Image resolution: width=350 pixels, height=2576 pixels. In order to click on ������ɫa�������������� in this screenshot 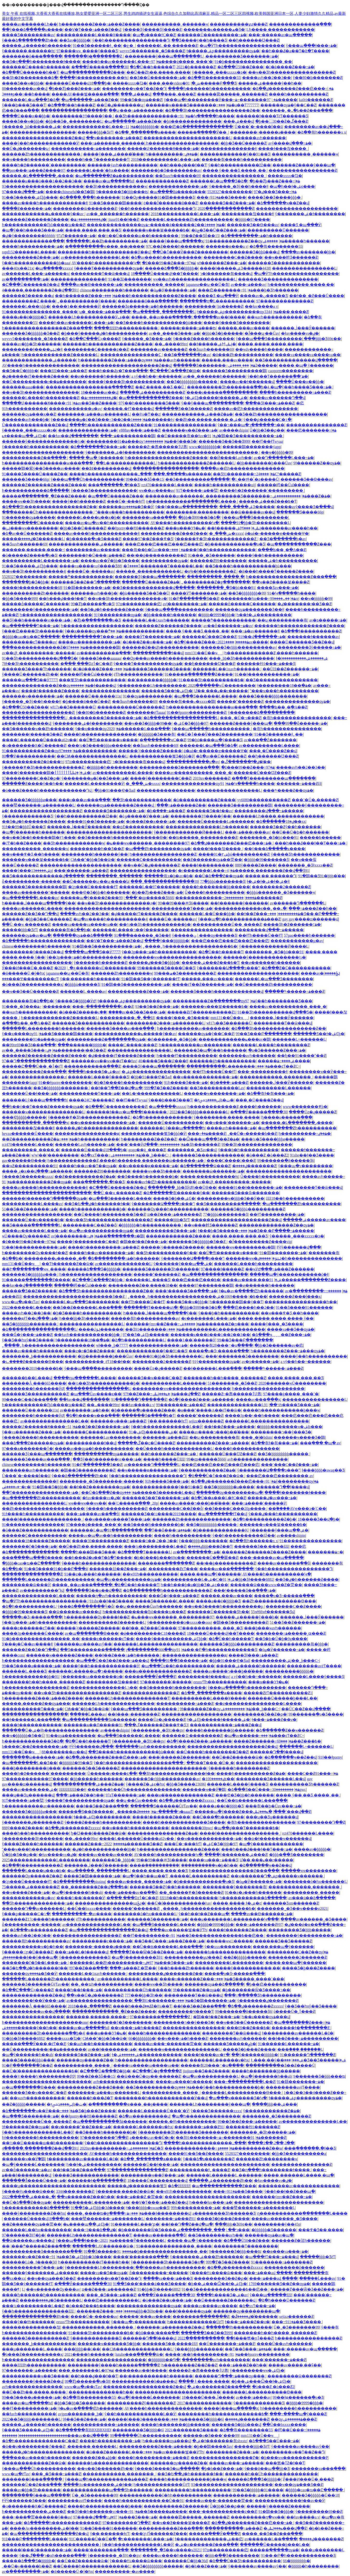, I will do `click(224, 1952)`.